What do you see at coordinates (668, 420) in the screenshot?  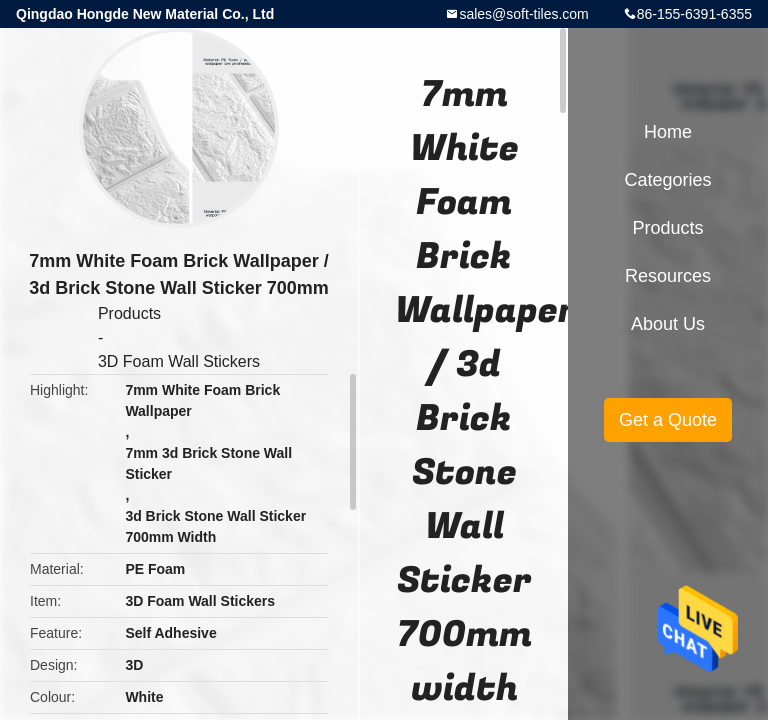 I see `Get a Quote` at bounding box center [668, 420].